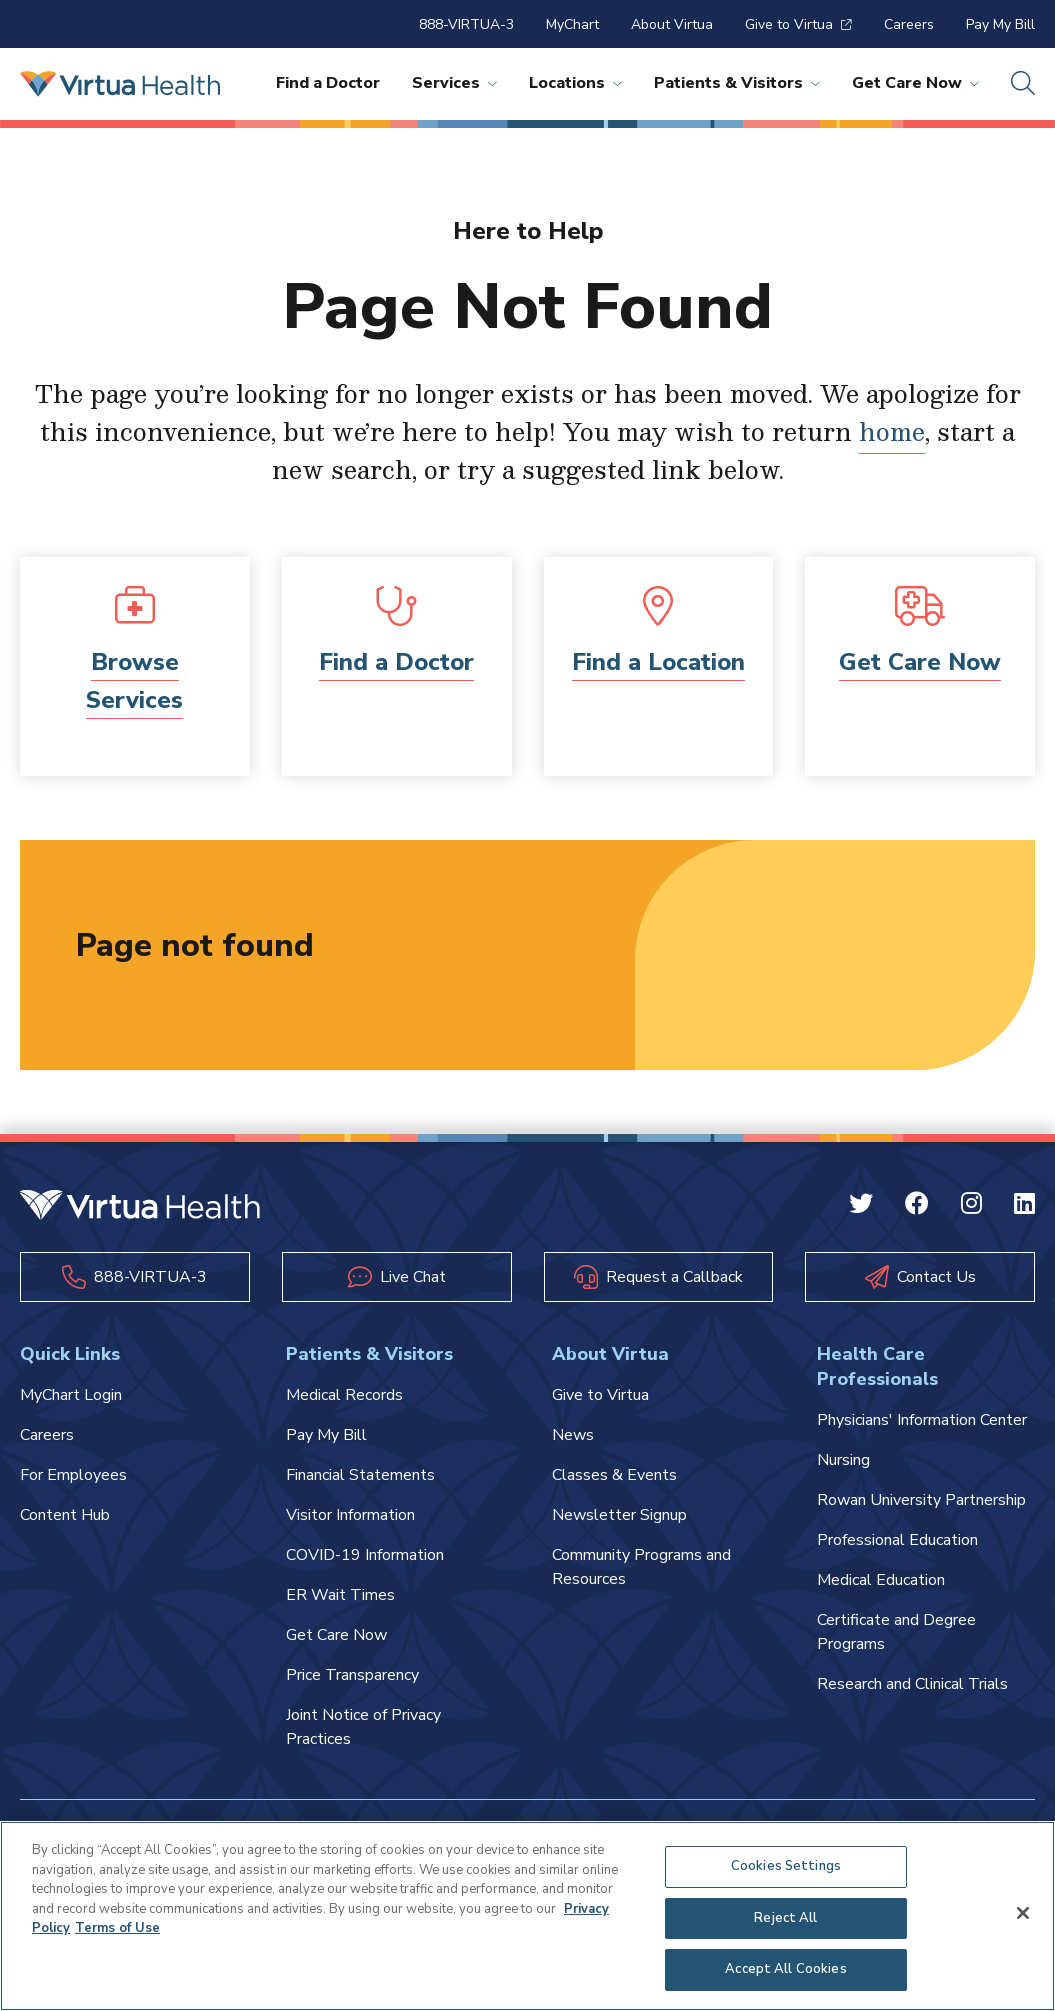 This screenshot has height=2011, width=1055. Describe the element at coordinates (892, 431) in the screenshot. I see `home` at that location.